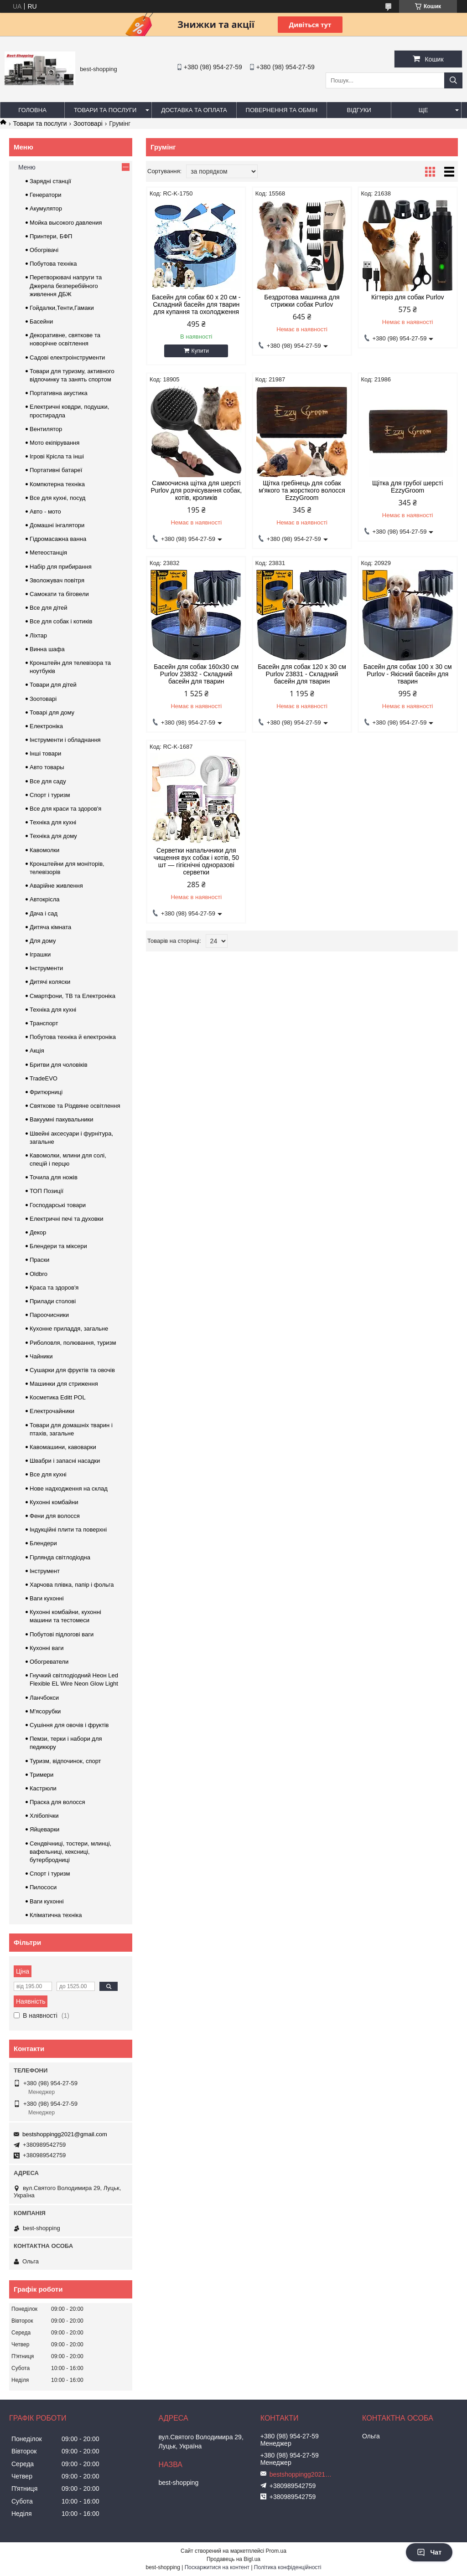 The image size is (467, 2576). What do you see at coordinates (54, 1177) in the screenshot?
I see `Точила для ножів` at bounding box center [54, 1177].